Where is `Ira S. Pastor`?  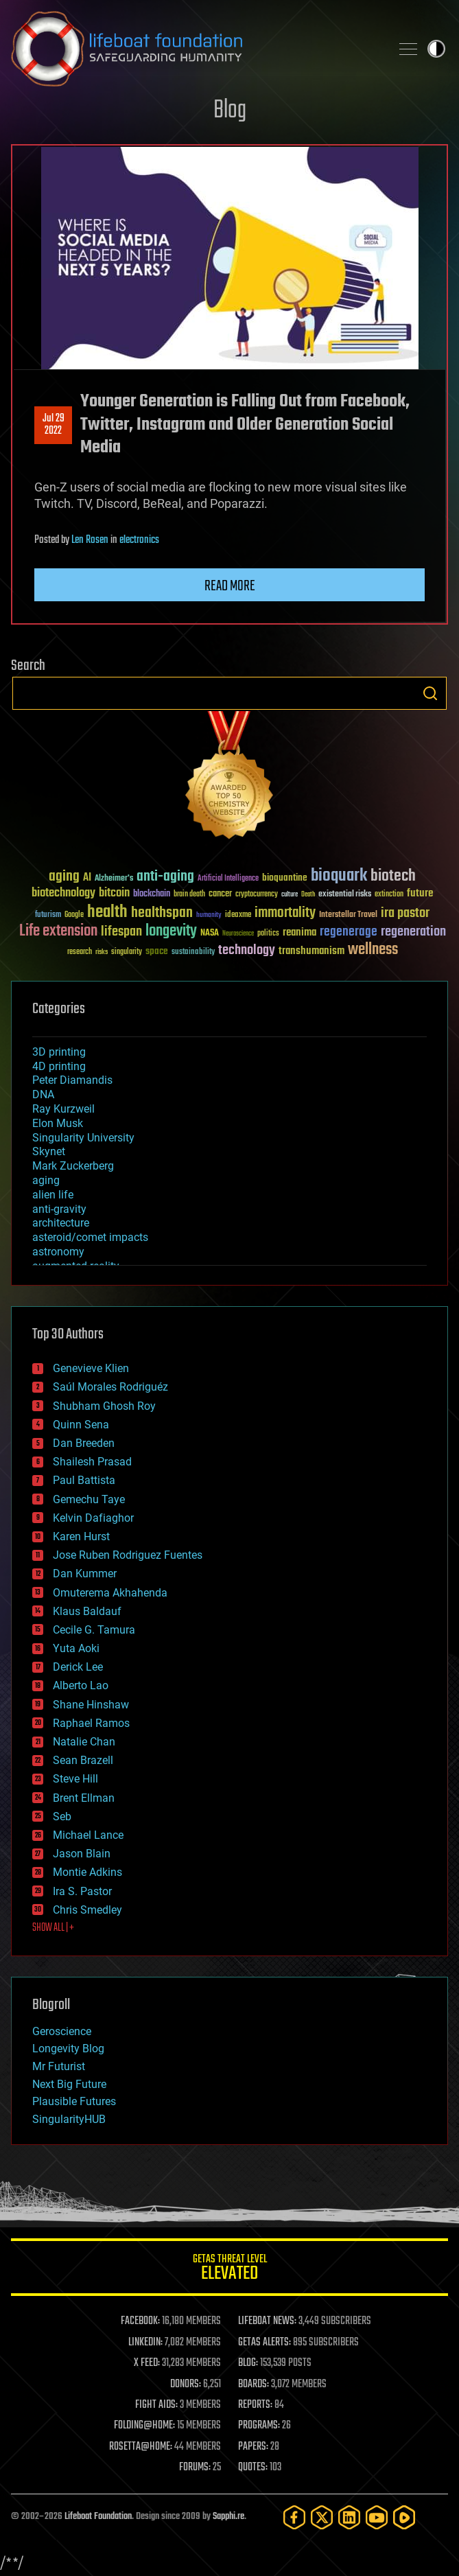 Ira S. Pastor is located at coordinates (82, 1891).